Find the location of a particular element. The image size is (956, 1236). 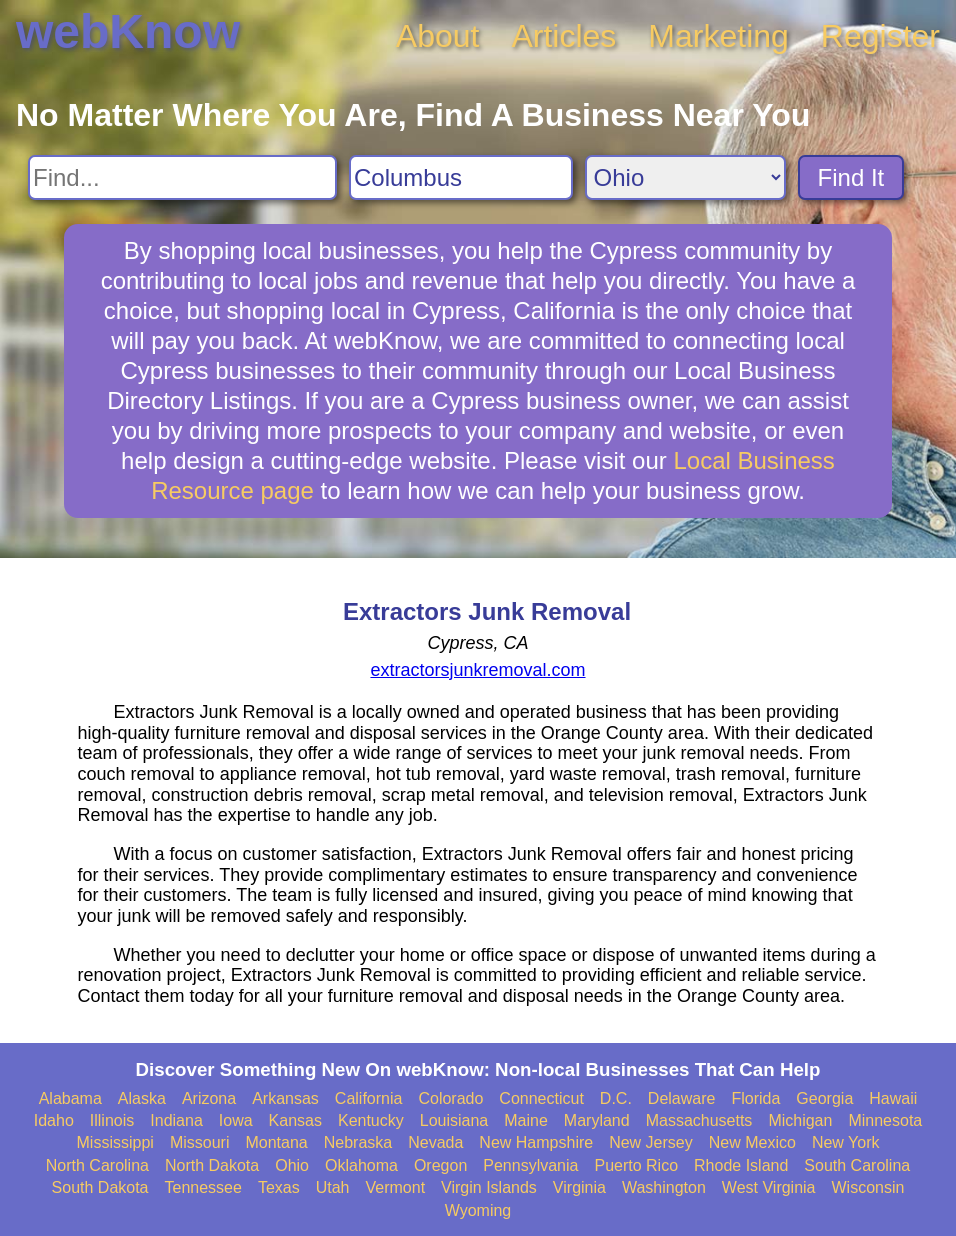

New Hampshire is located at coordinates (536, 1142).